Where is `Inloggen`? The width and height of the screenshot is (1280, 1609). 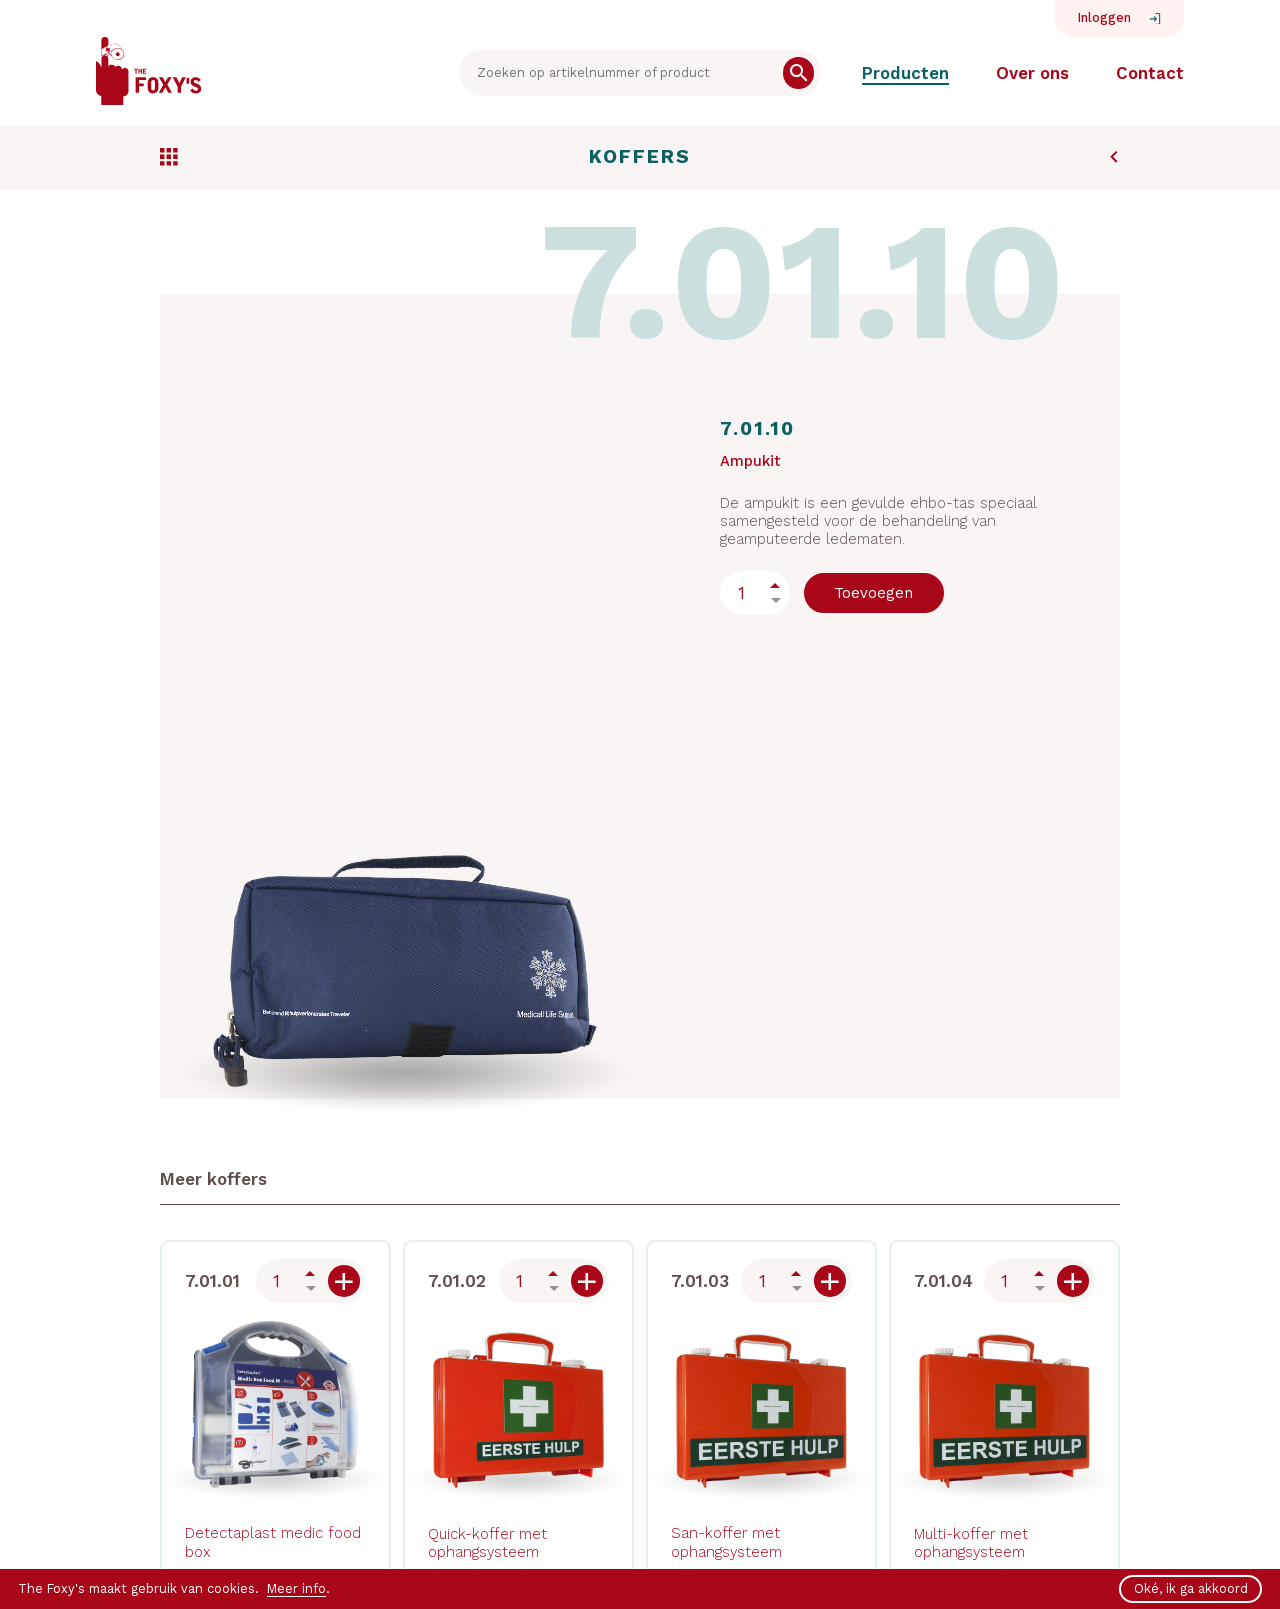
Inloggen is located at coordinates (1104, 17).